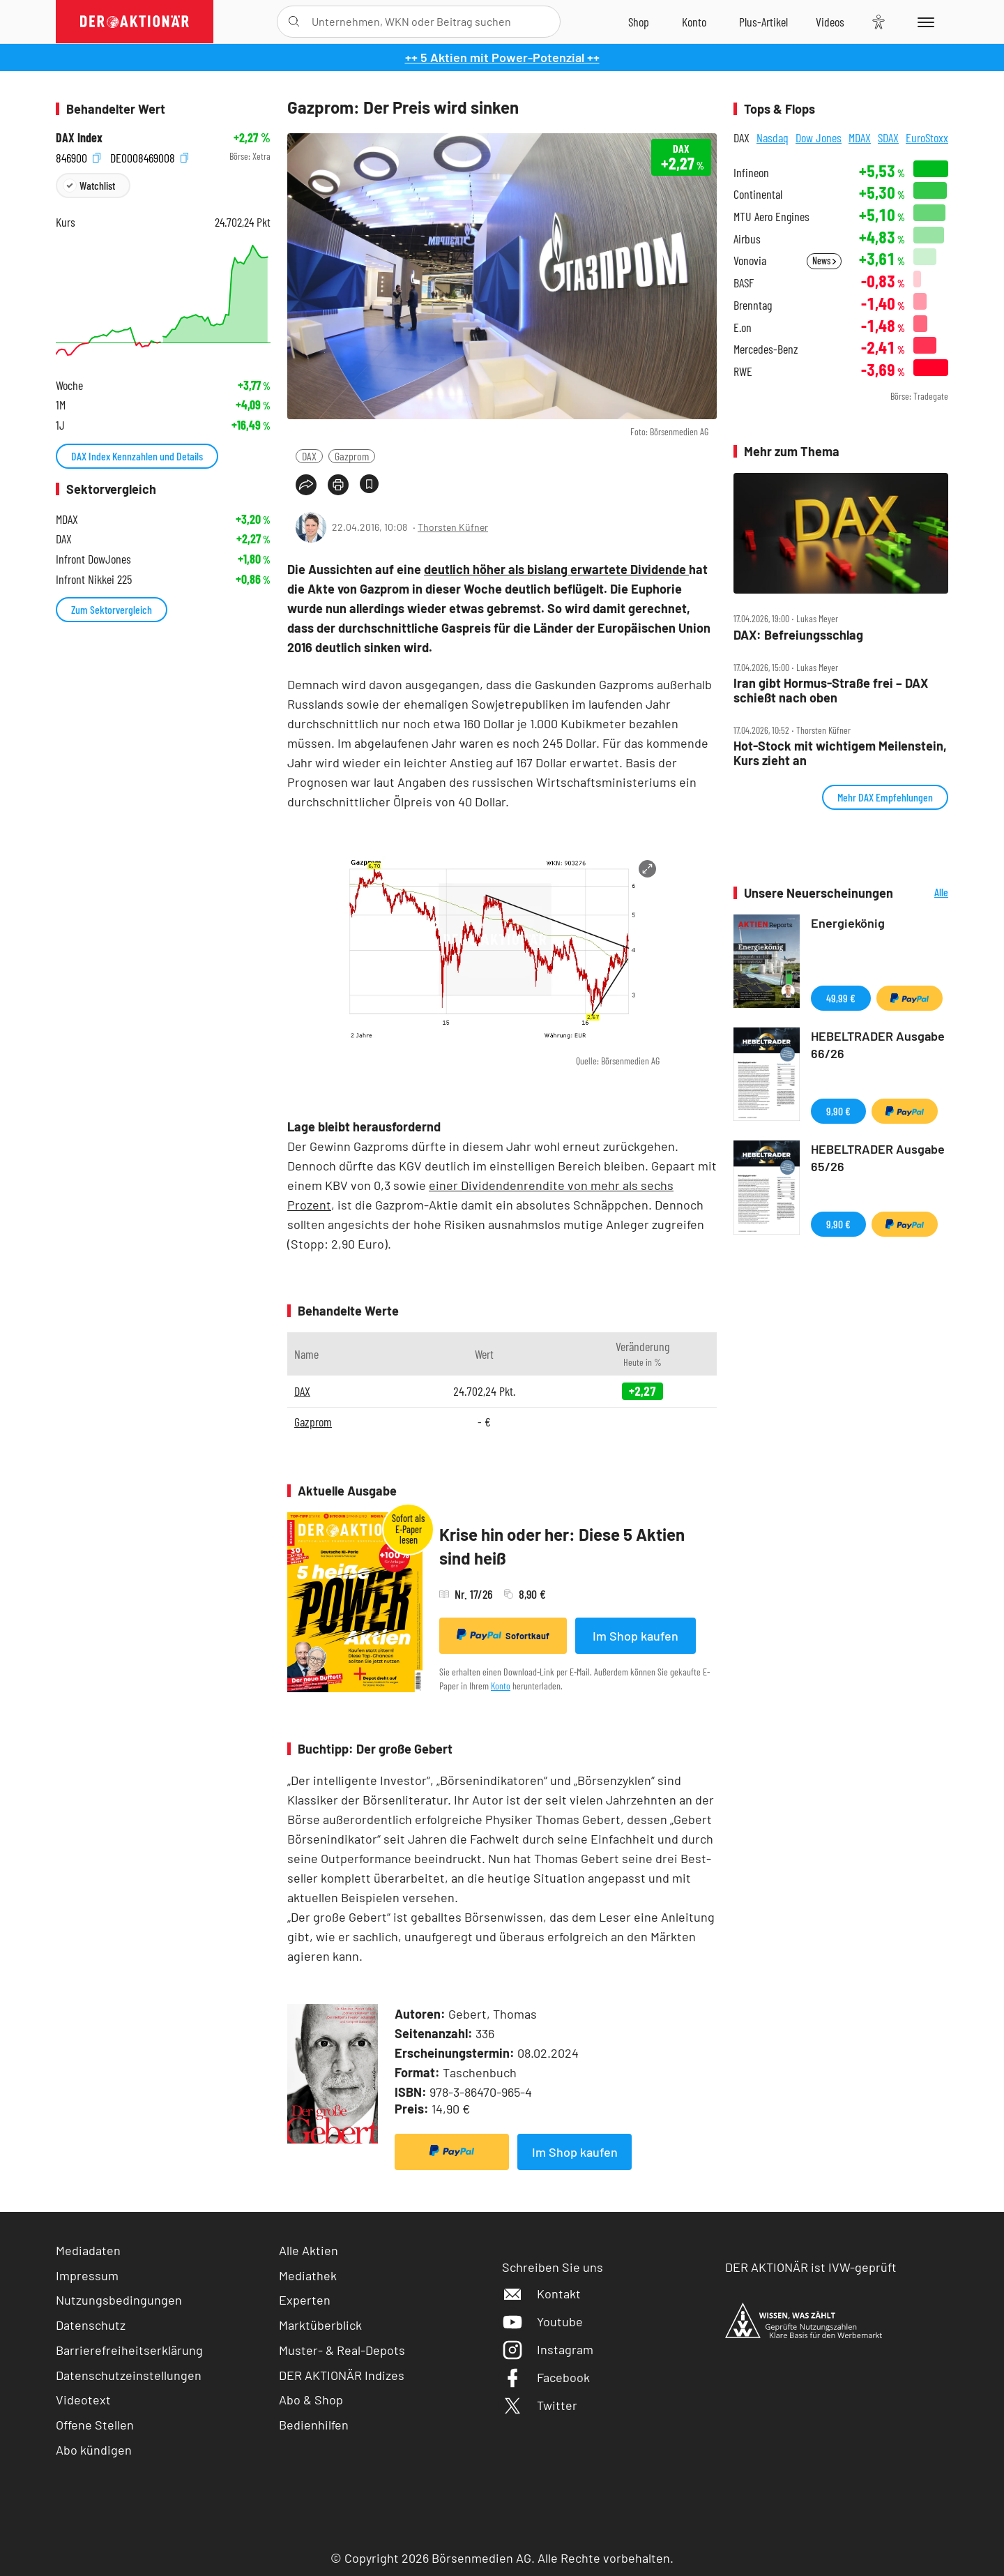  Describe the element at coordinates (757, 194) in the screenshot. I see `Continental` at that location.